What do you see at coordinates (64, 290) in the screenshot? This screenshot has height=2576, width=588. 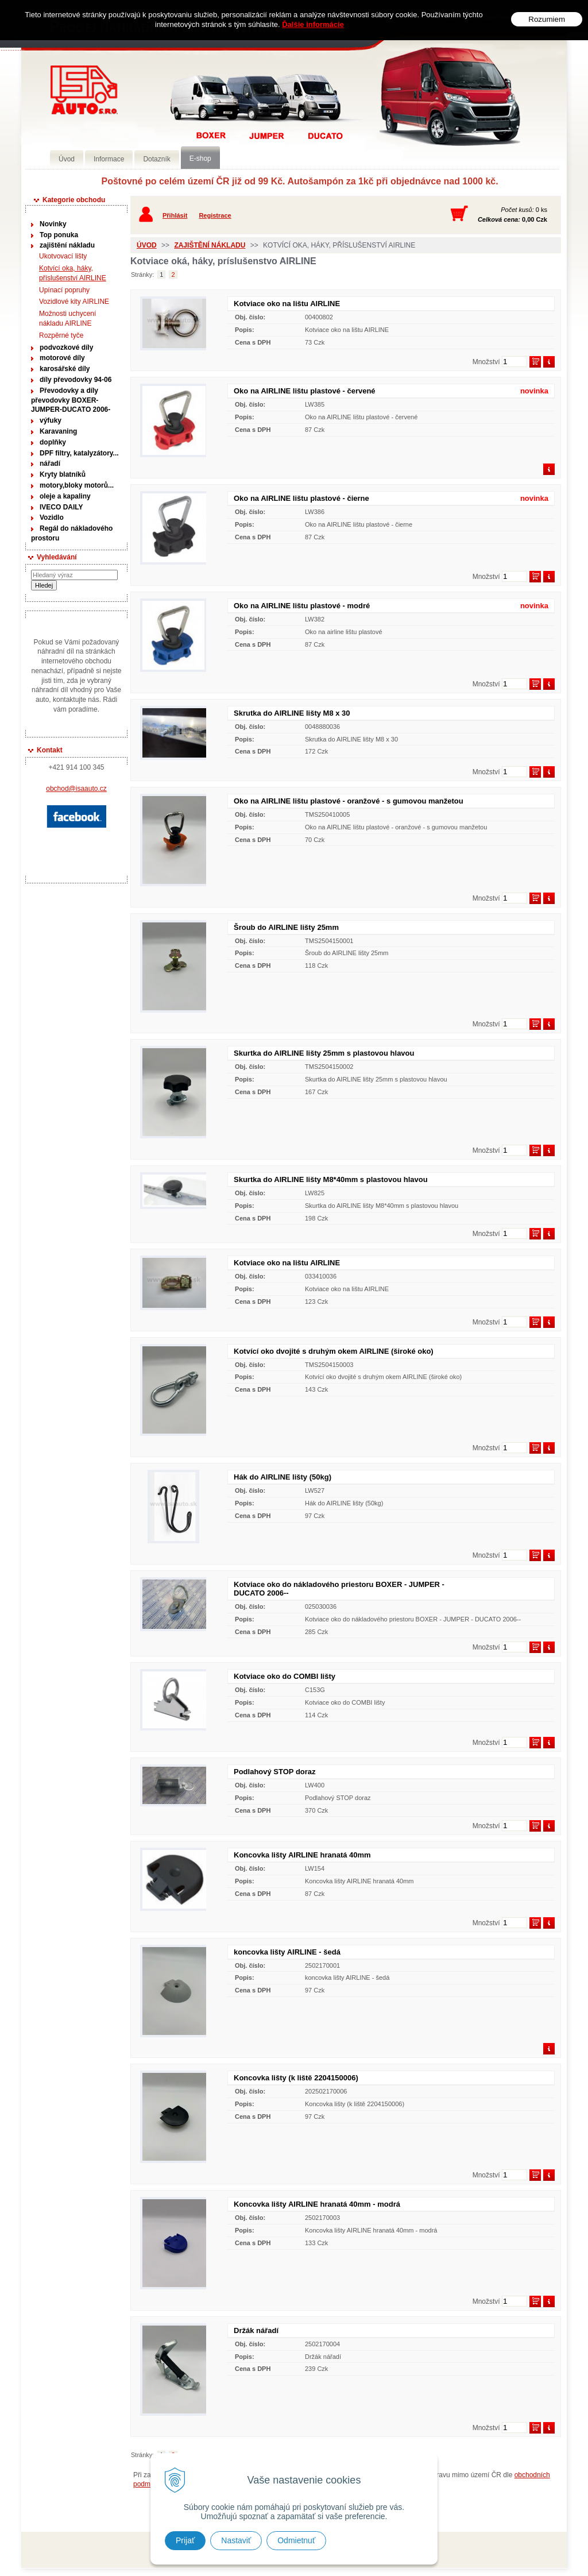 I see `Upínací popruhy` at bounding box center [64, 290].